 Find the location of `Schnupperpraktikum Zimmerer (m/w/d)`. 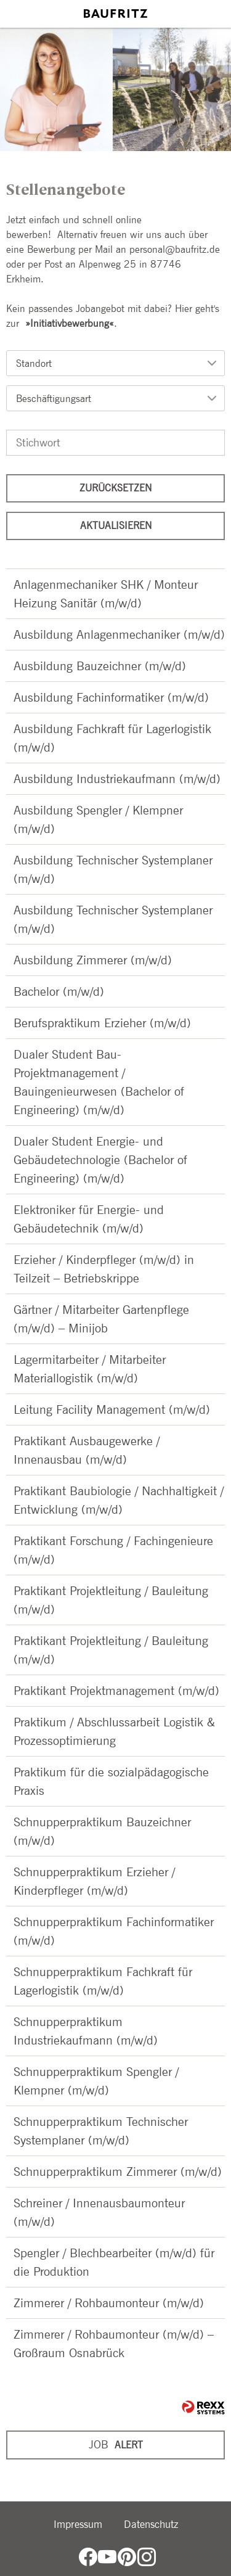

Schnupperpraktikum Zimmerer (m/w/d) is located at coordinates (118, 2171).